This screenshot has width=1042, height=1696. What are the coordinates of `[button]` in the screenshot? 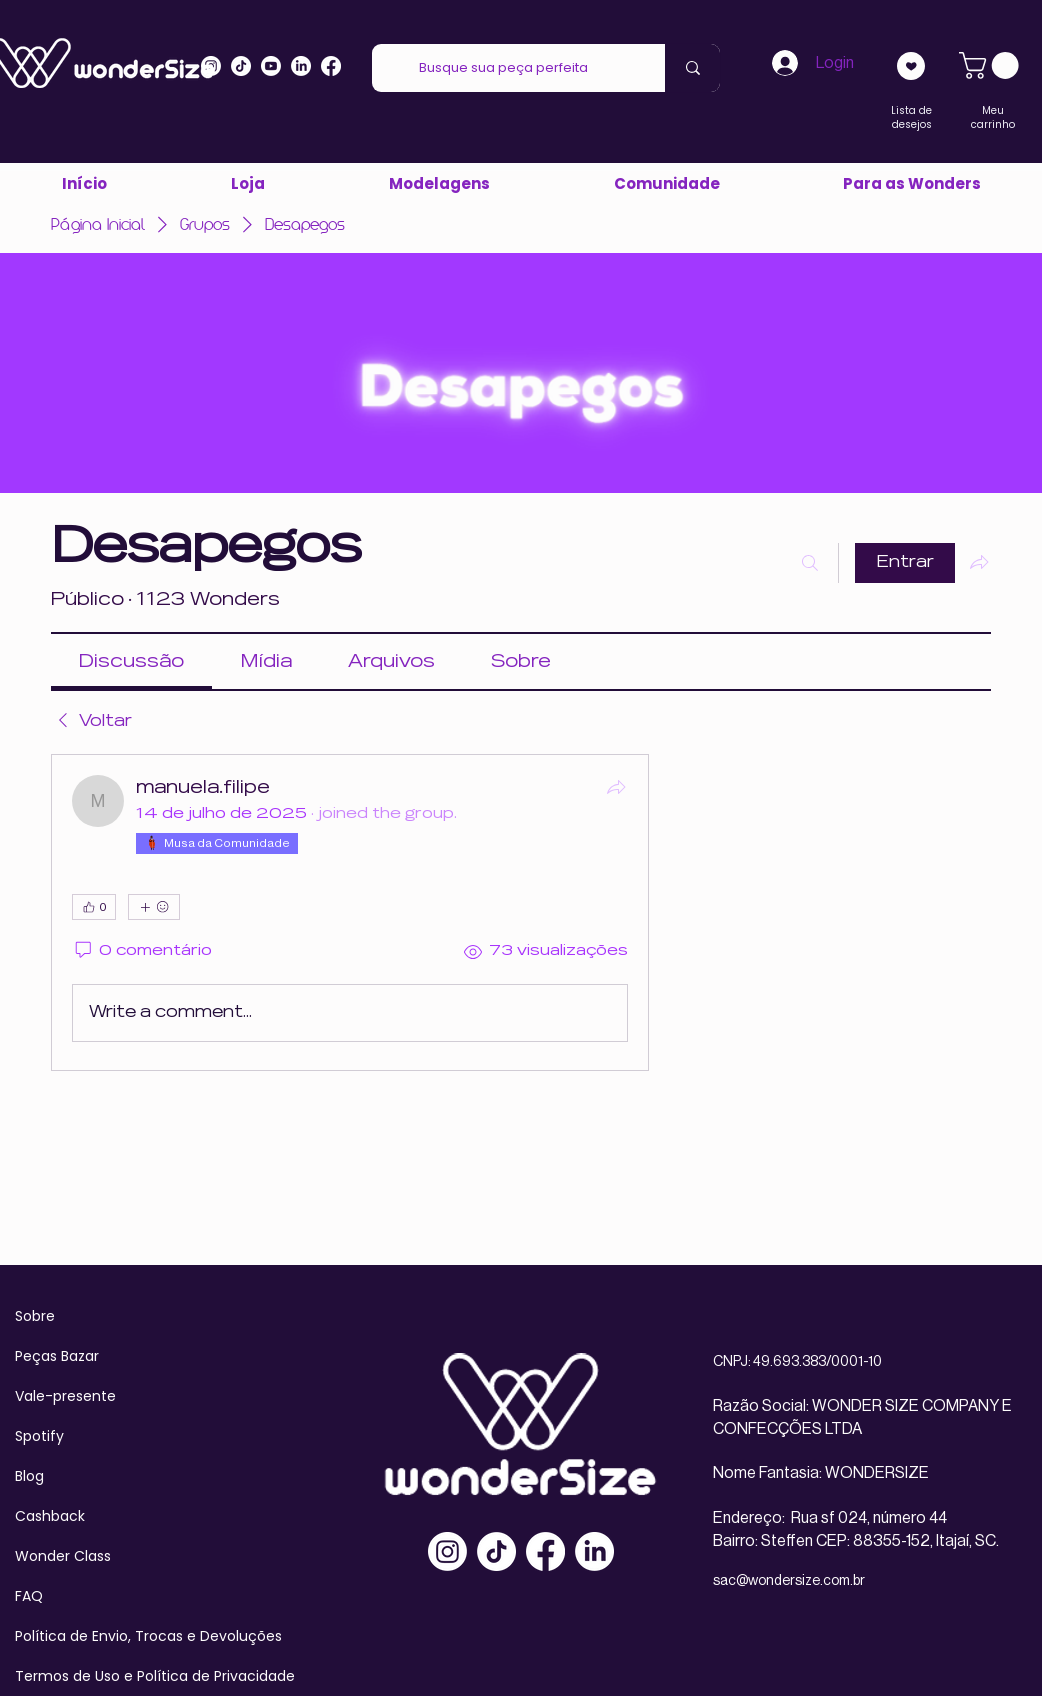 It's located at (911, 183).